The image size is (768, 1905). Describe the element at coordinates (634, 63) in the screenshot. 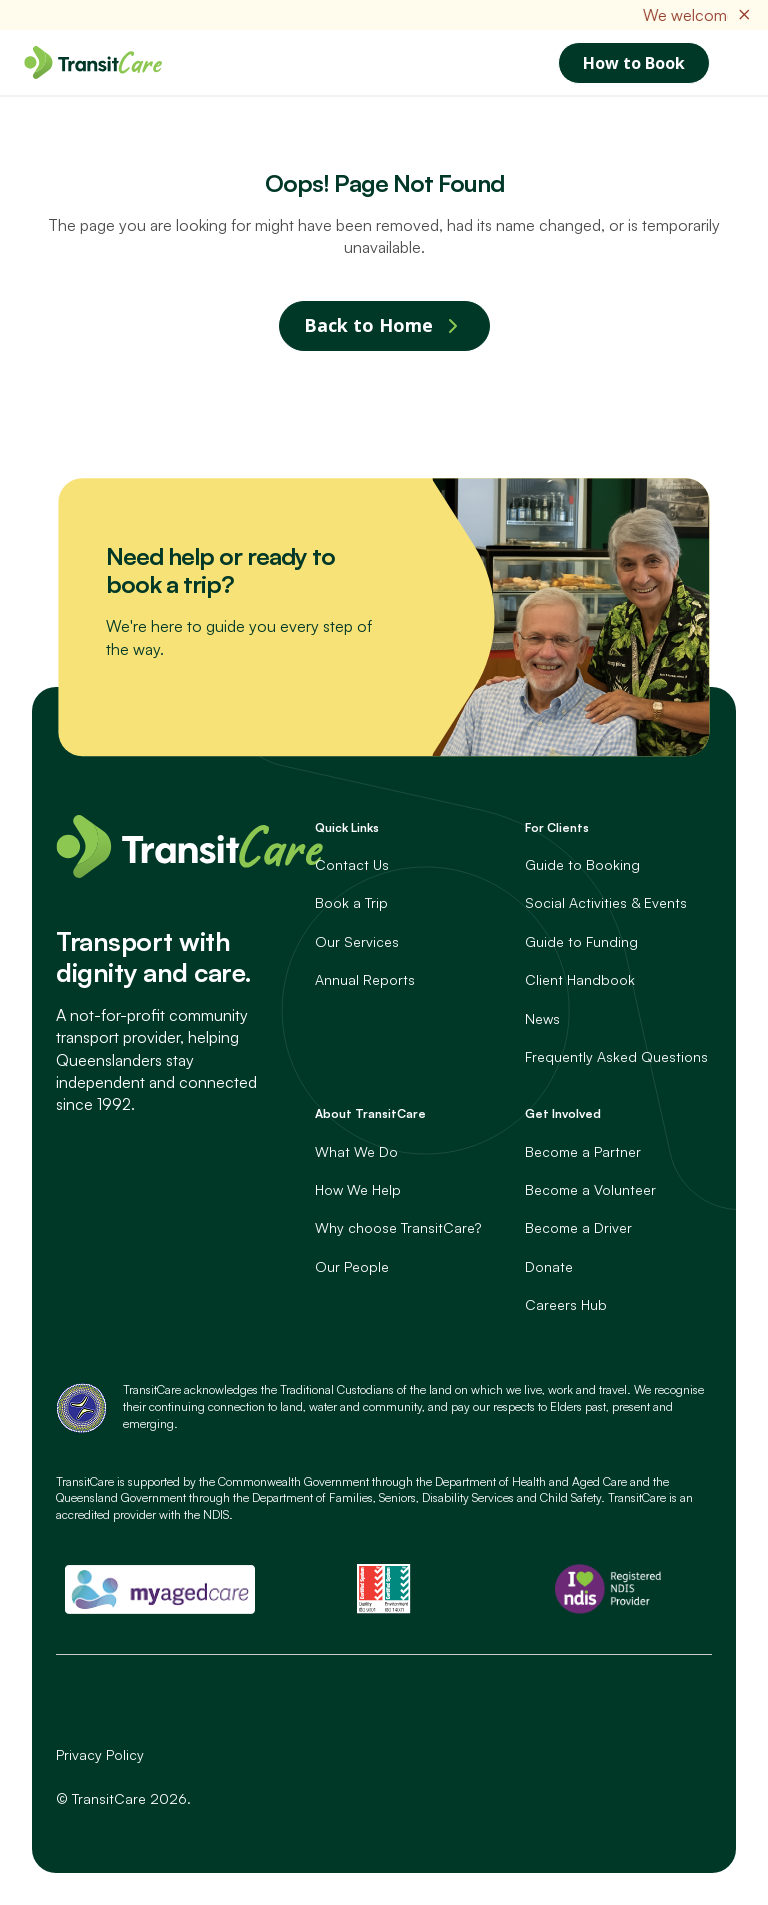

I see `How to Book` at that location.